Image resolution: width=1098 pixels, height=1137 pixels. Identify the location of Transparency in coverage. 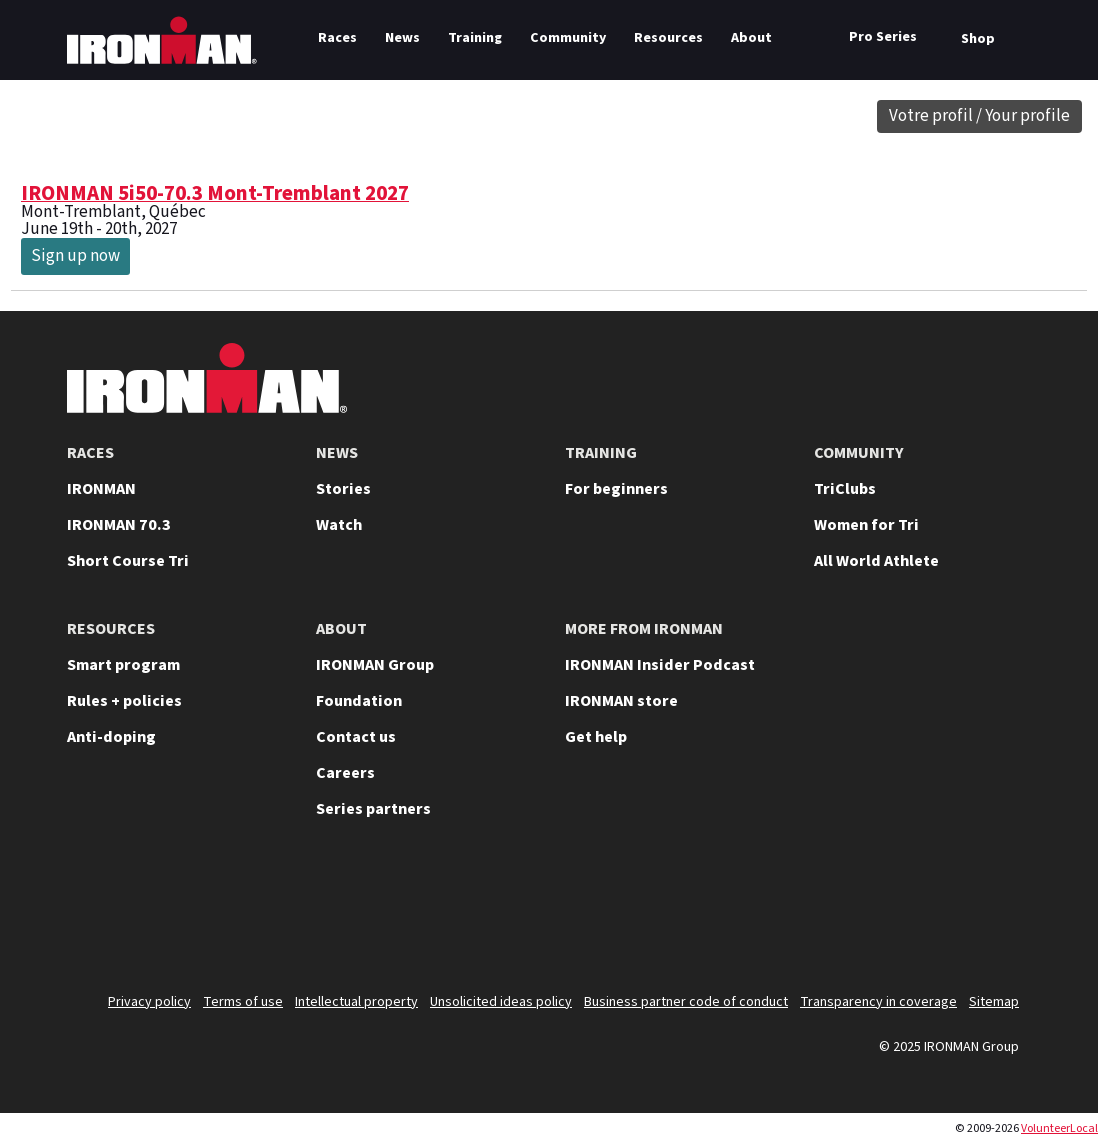
(878, 1002).